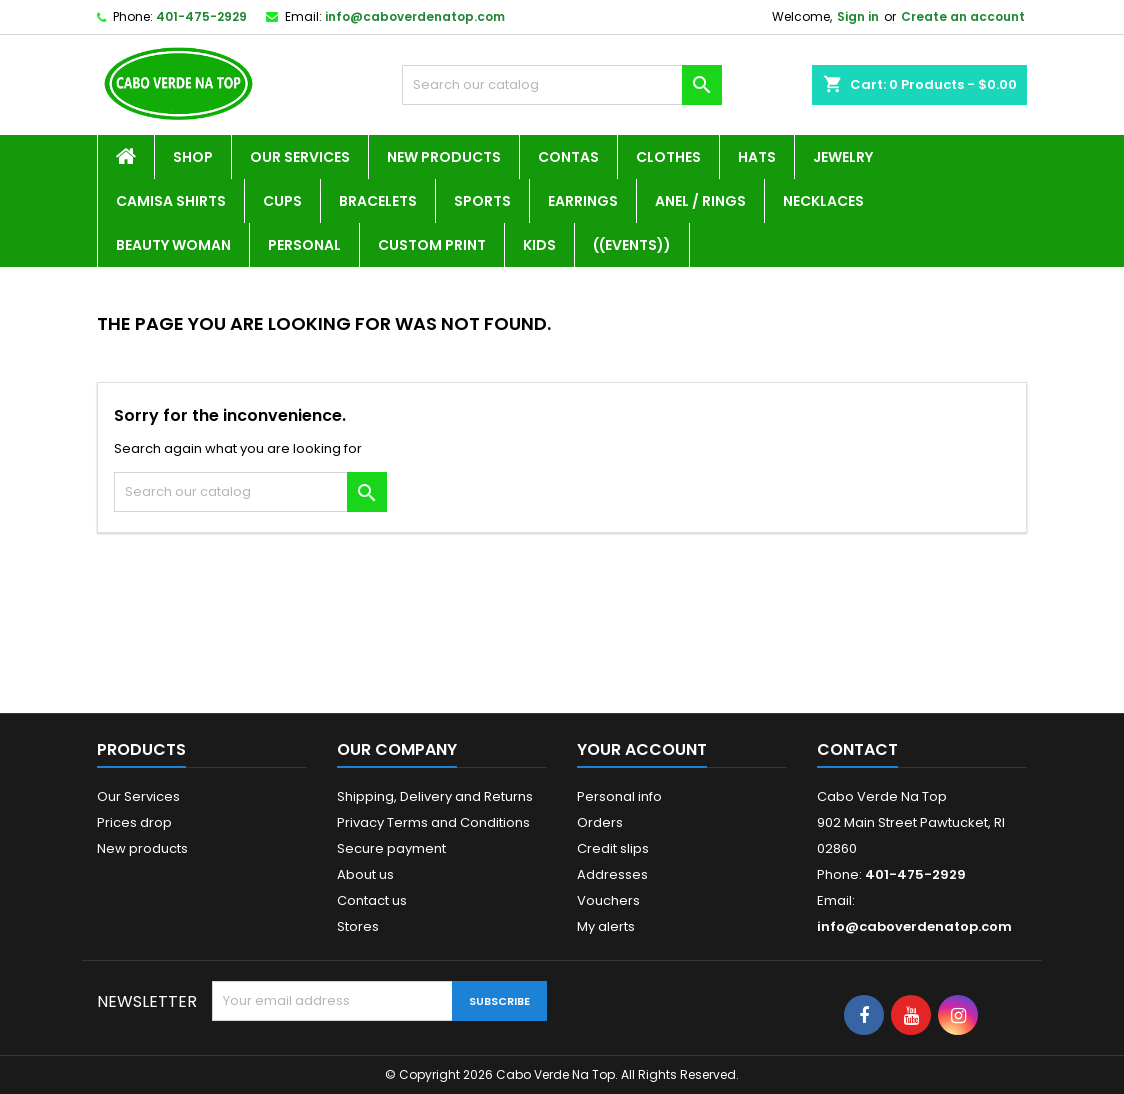  What do you see at coordinates (201, 16) in the screenshot?
I see `401-475-2929` at bounding box center [201, 16].